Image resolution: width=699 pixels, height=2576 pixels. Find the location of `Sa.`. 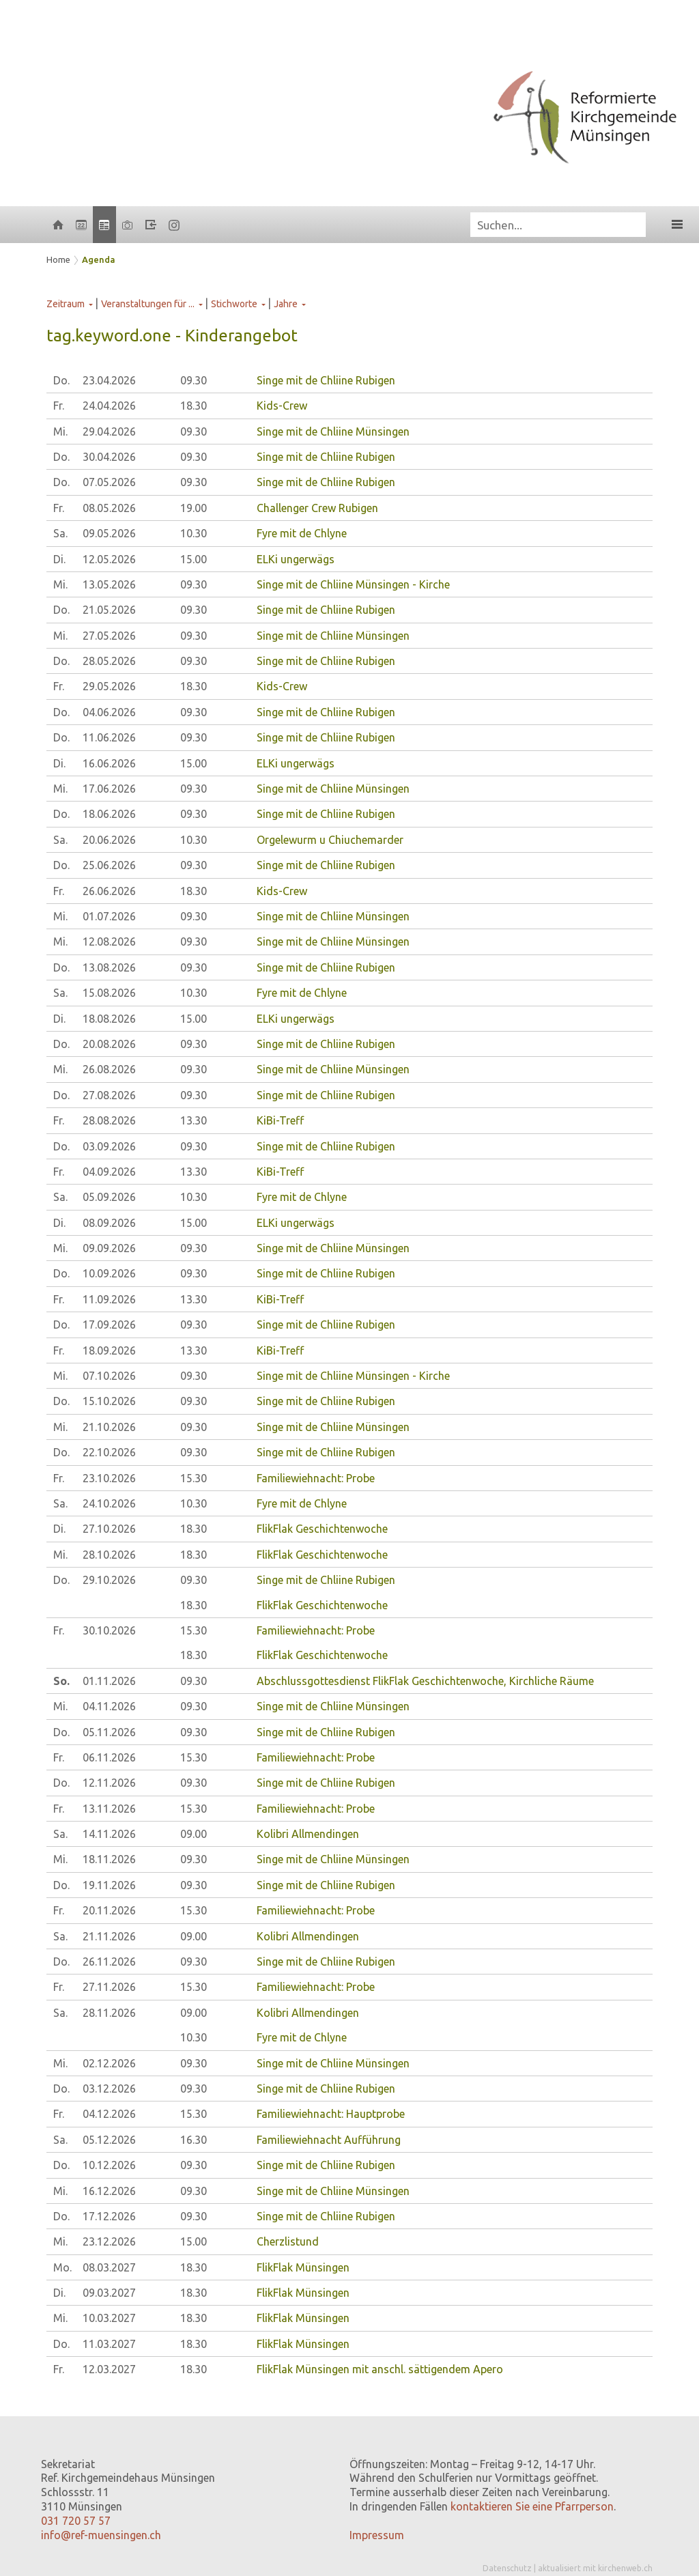

Sa. is located at coordinates (60, 533).